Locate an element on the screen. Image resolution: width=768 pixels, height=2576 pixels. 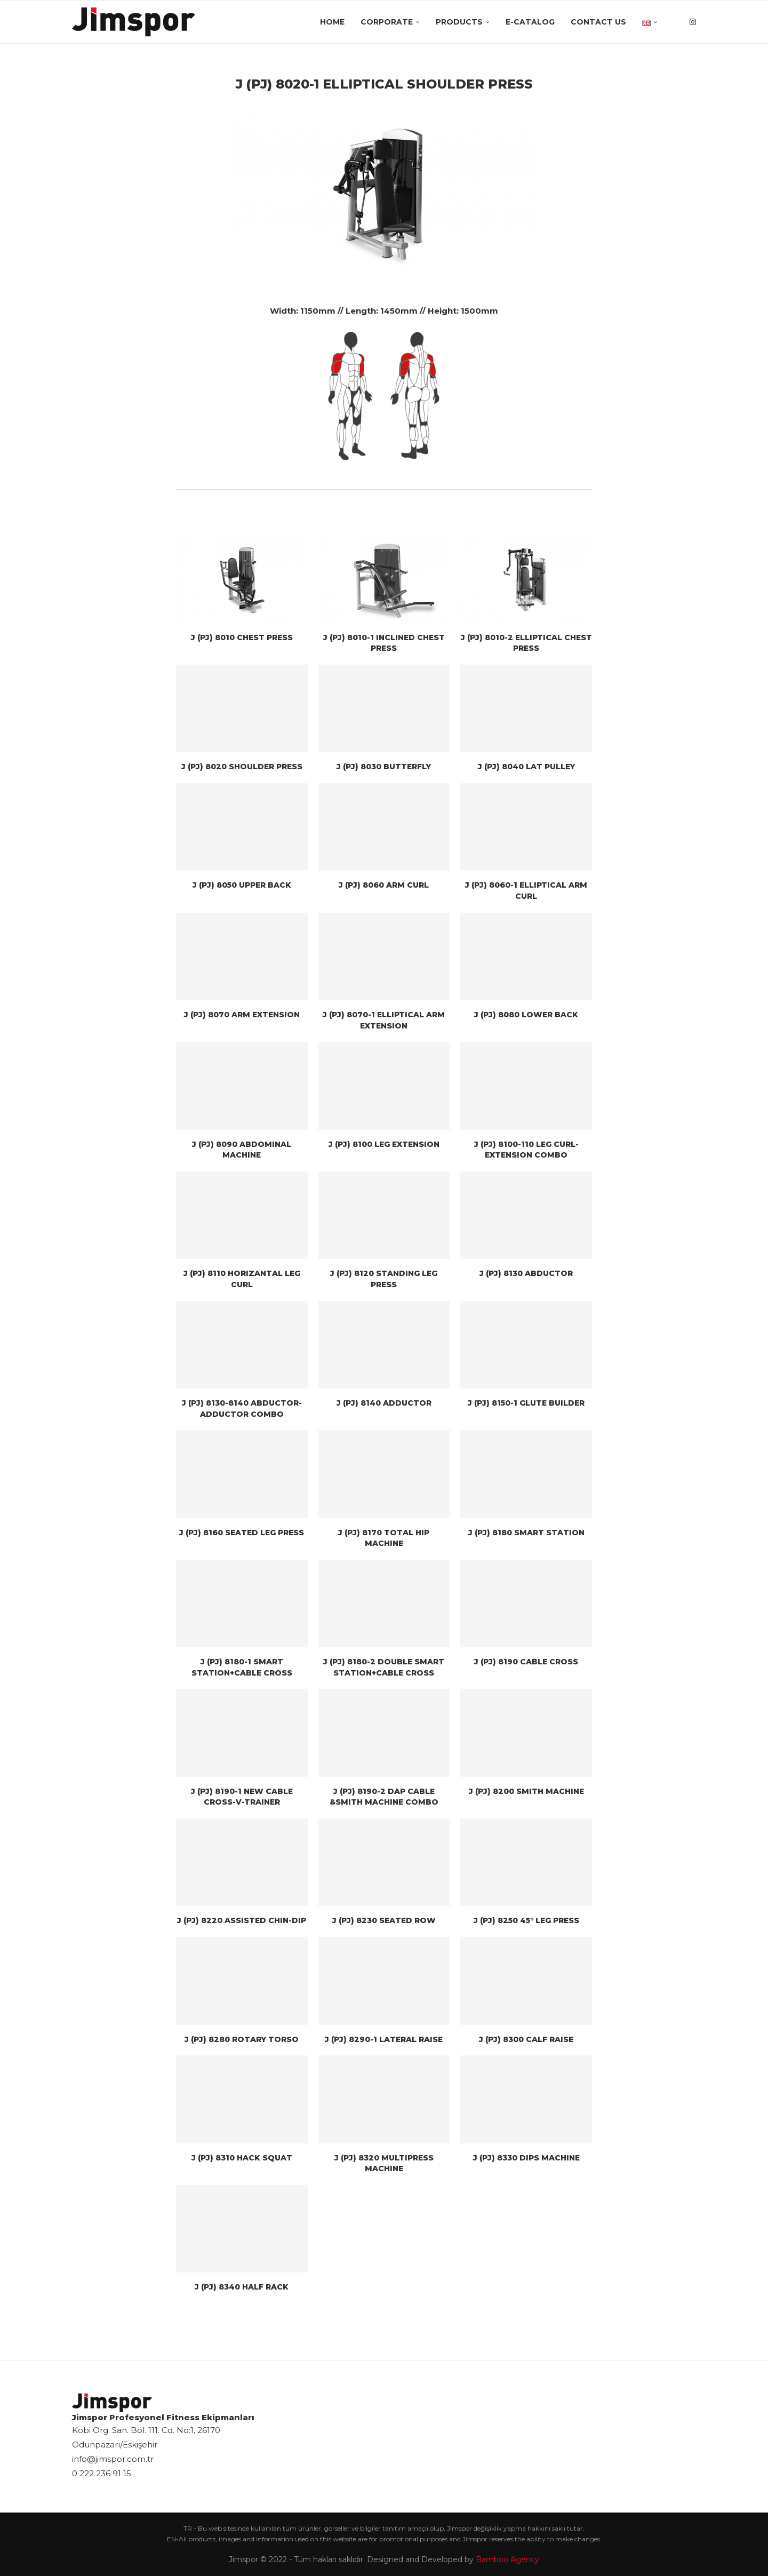
Contact Us is located at coordinates (598, 22).